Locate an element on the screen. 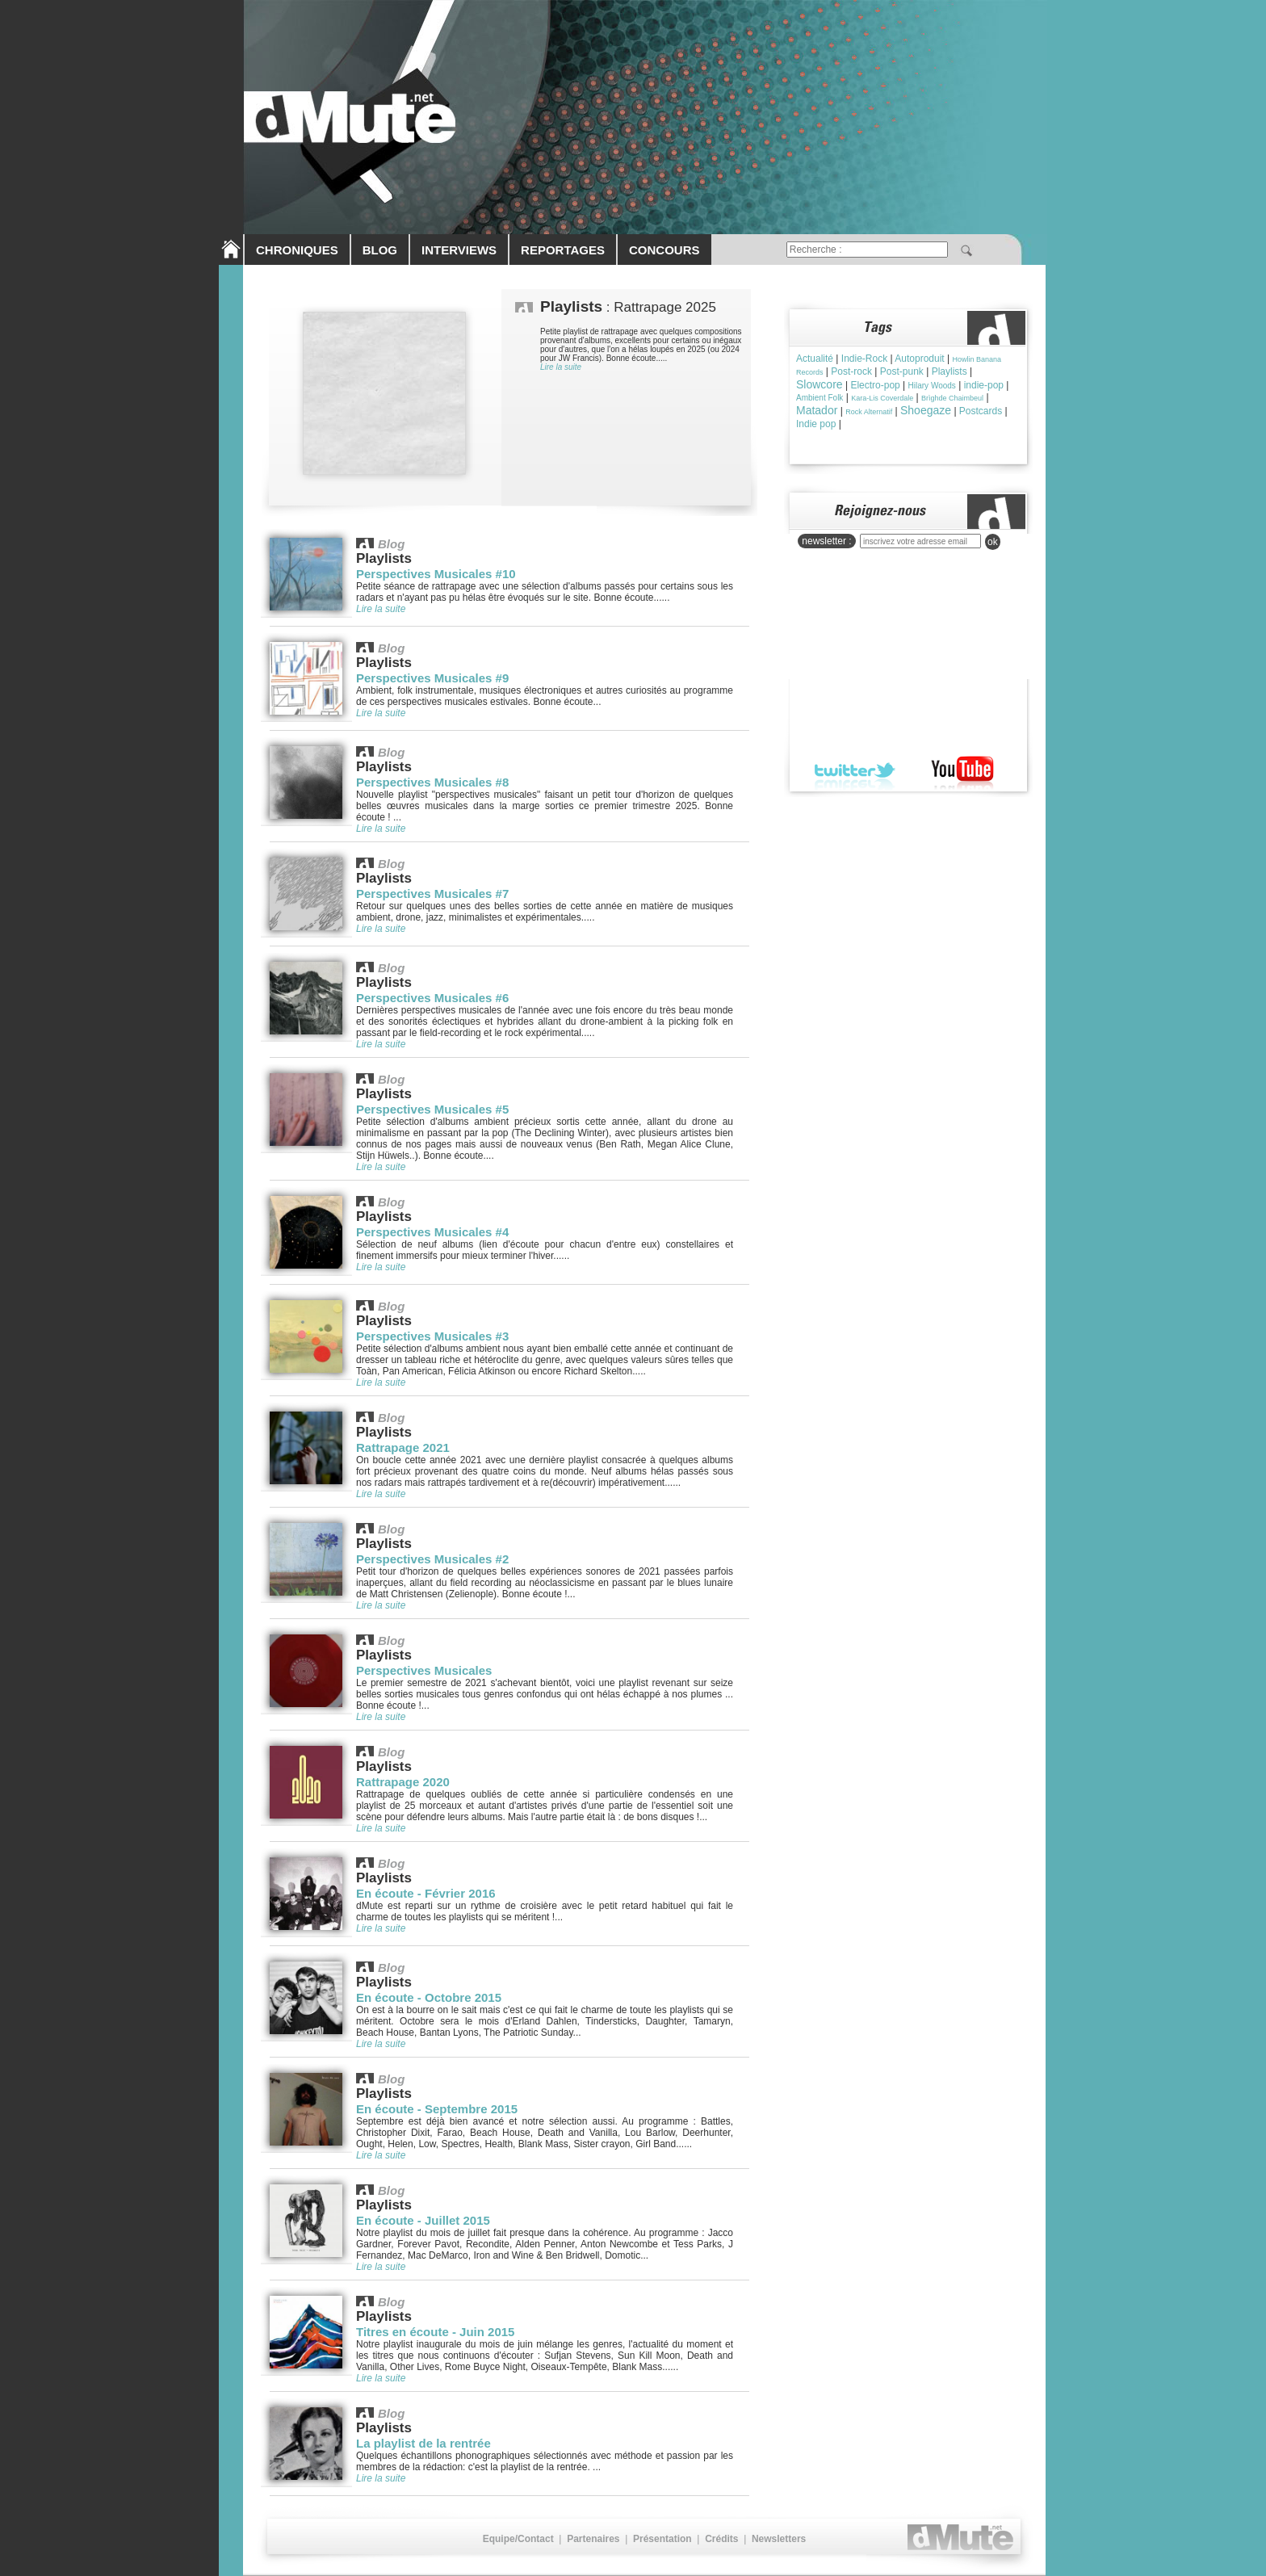 This screenshot has height=2576, width=1266. Autoproduit is located at coordinates (919, 358).